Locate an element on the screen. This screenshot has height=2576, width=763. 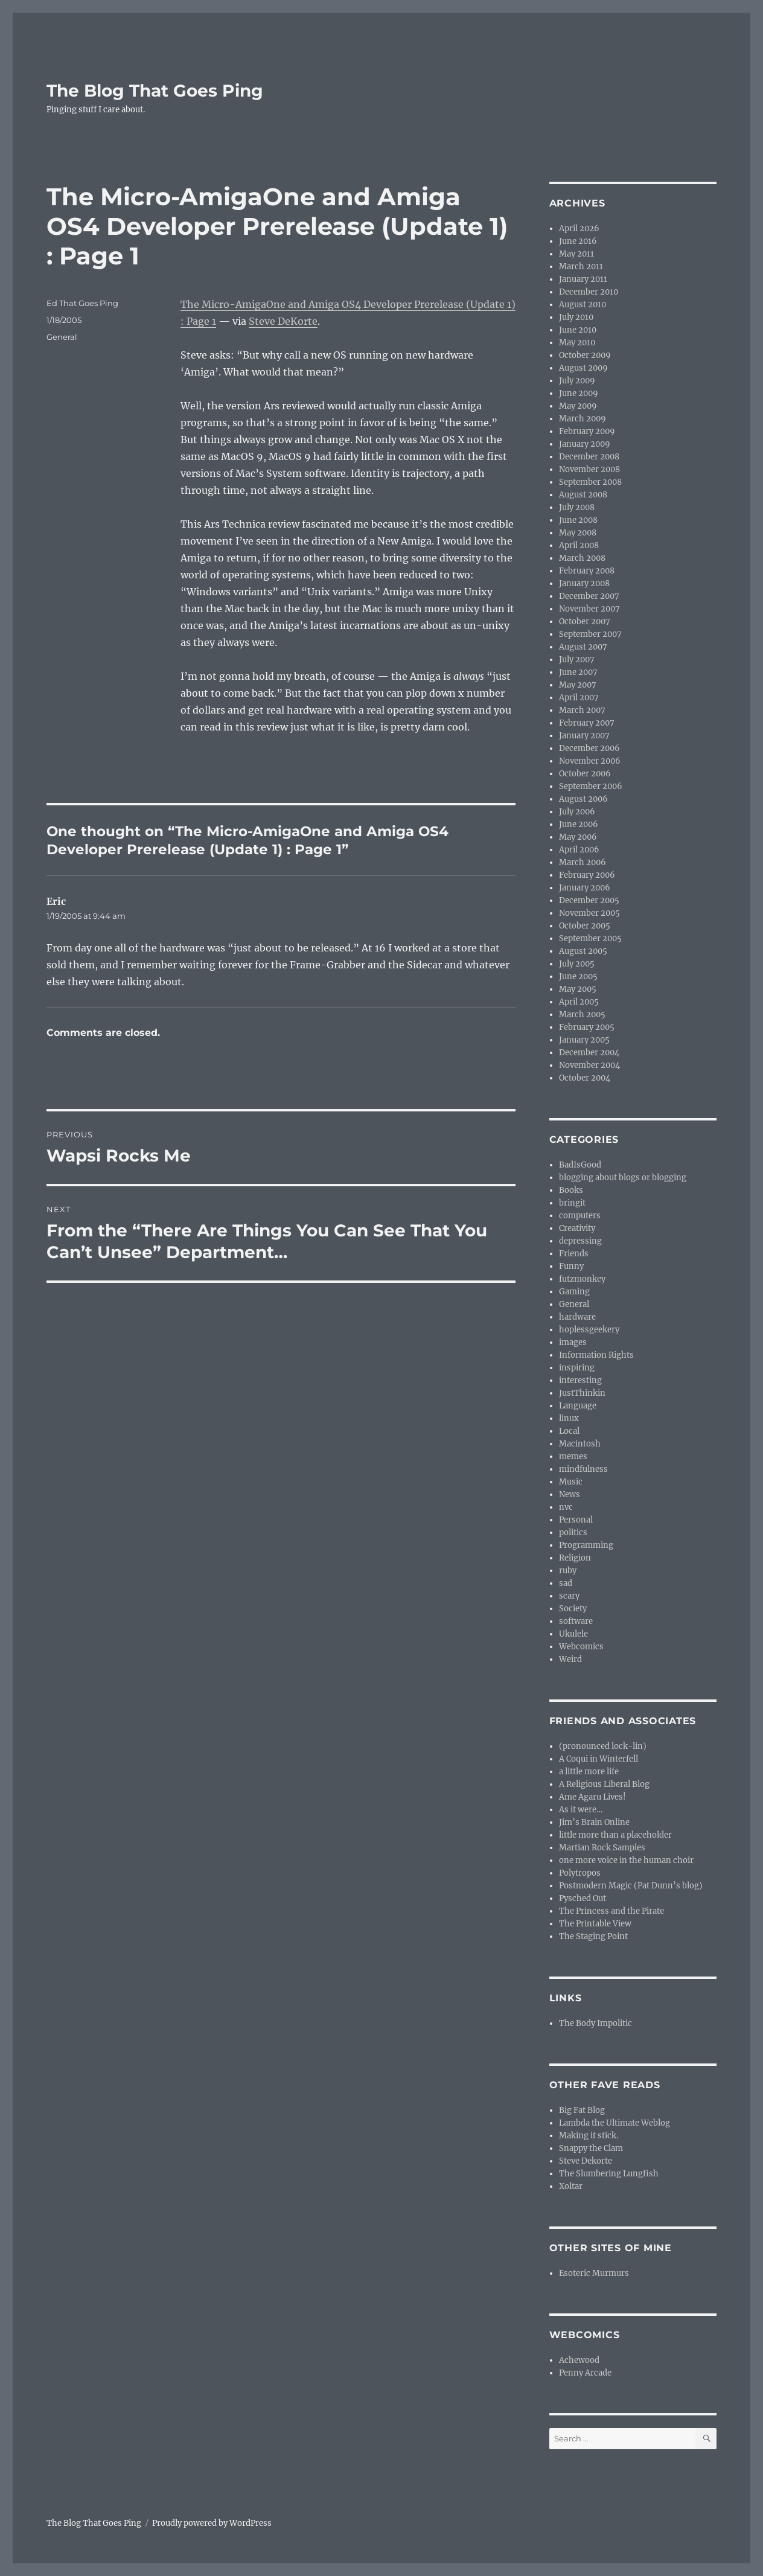
Gaming is located at coordinates (574, 1291).